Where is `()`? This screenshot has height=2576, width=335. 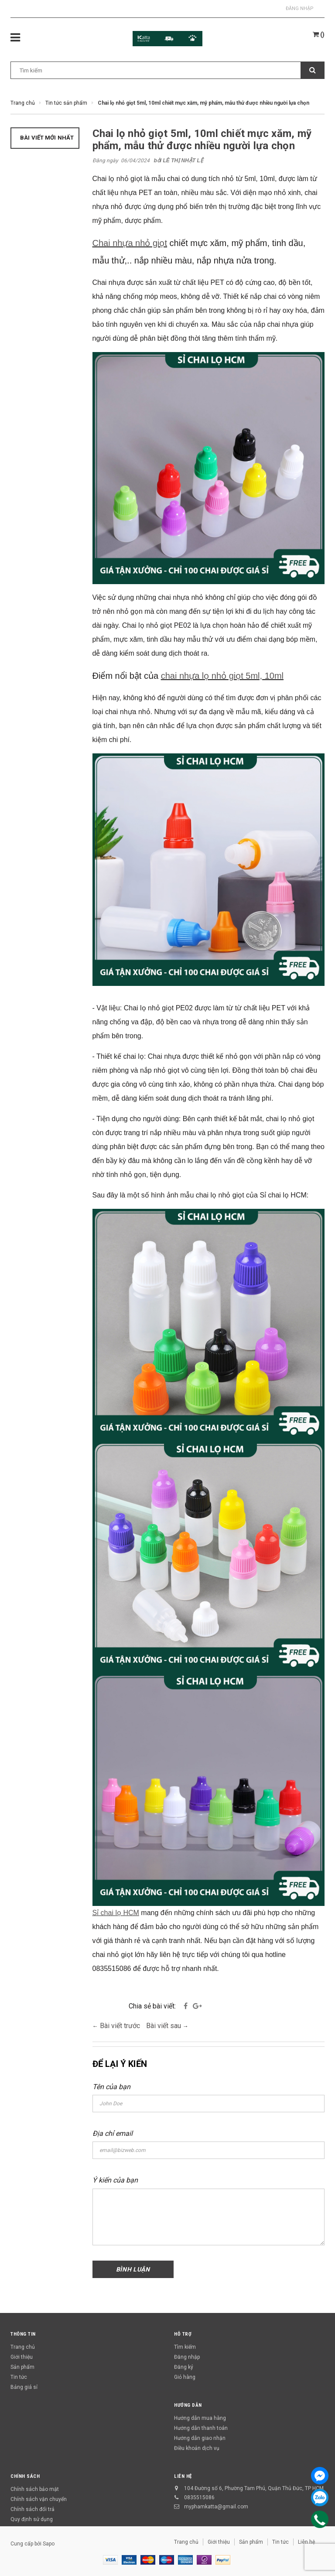
() is located at coordinates (319, 34).